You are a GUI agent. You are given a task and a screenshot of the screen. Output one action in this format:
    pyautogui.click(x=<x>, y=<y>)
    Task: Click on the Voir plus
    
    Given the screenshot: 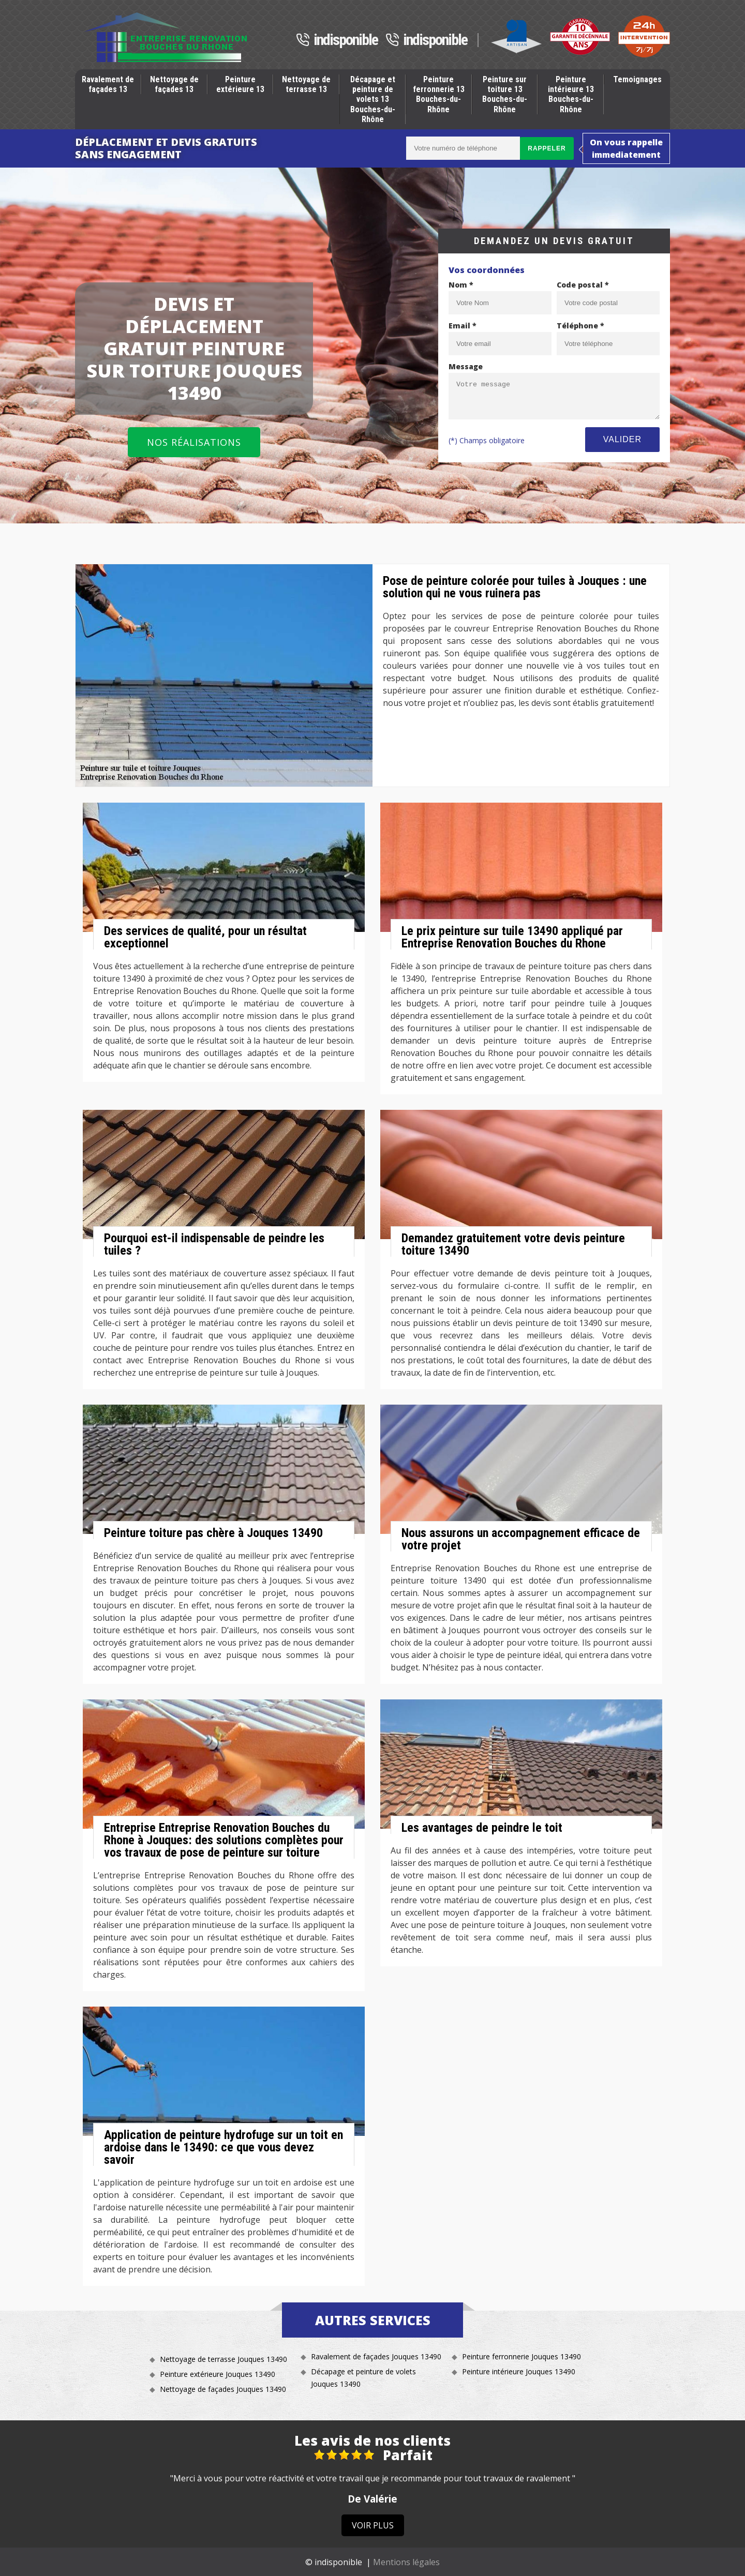 What is the action you would take?
    pyautogui.click(x=373, y=2525)
    